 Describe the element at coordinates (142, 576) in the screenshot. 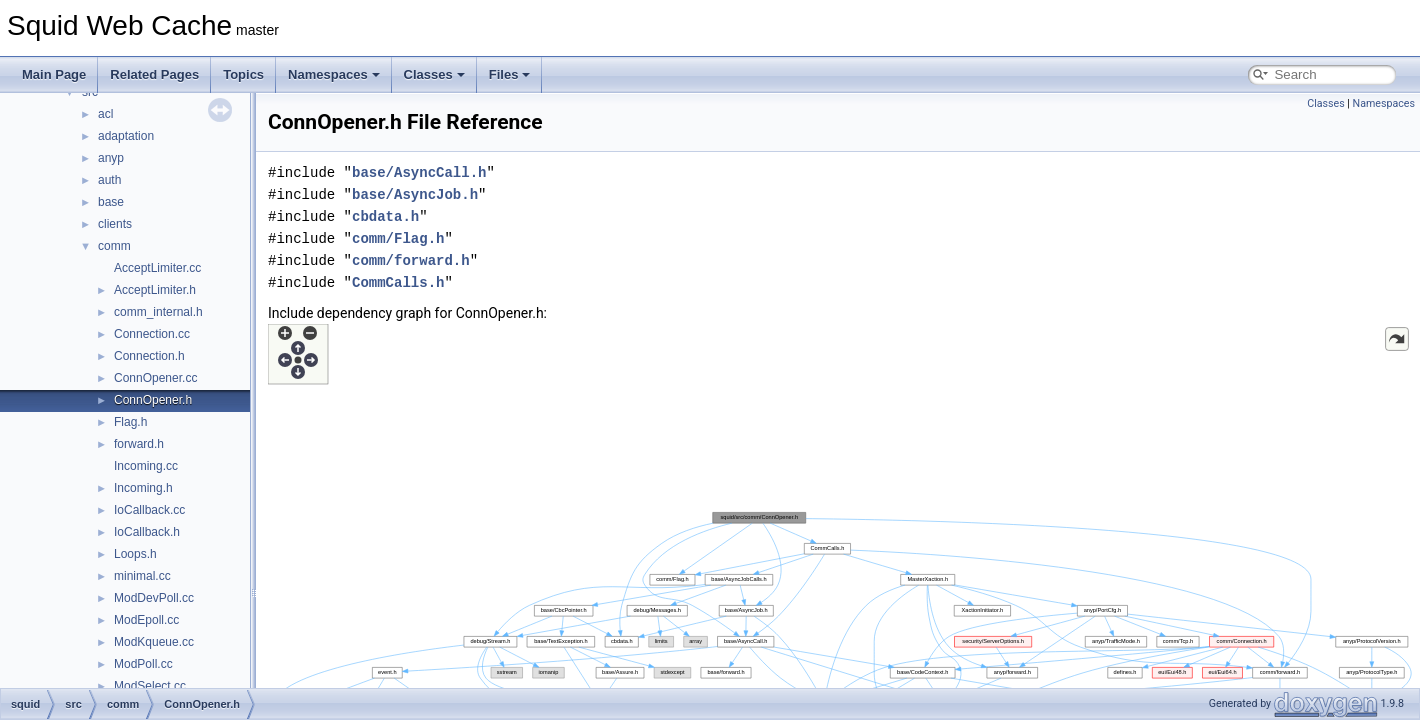

I see `minimal.cc` at that location.